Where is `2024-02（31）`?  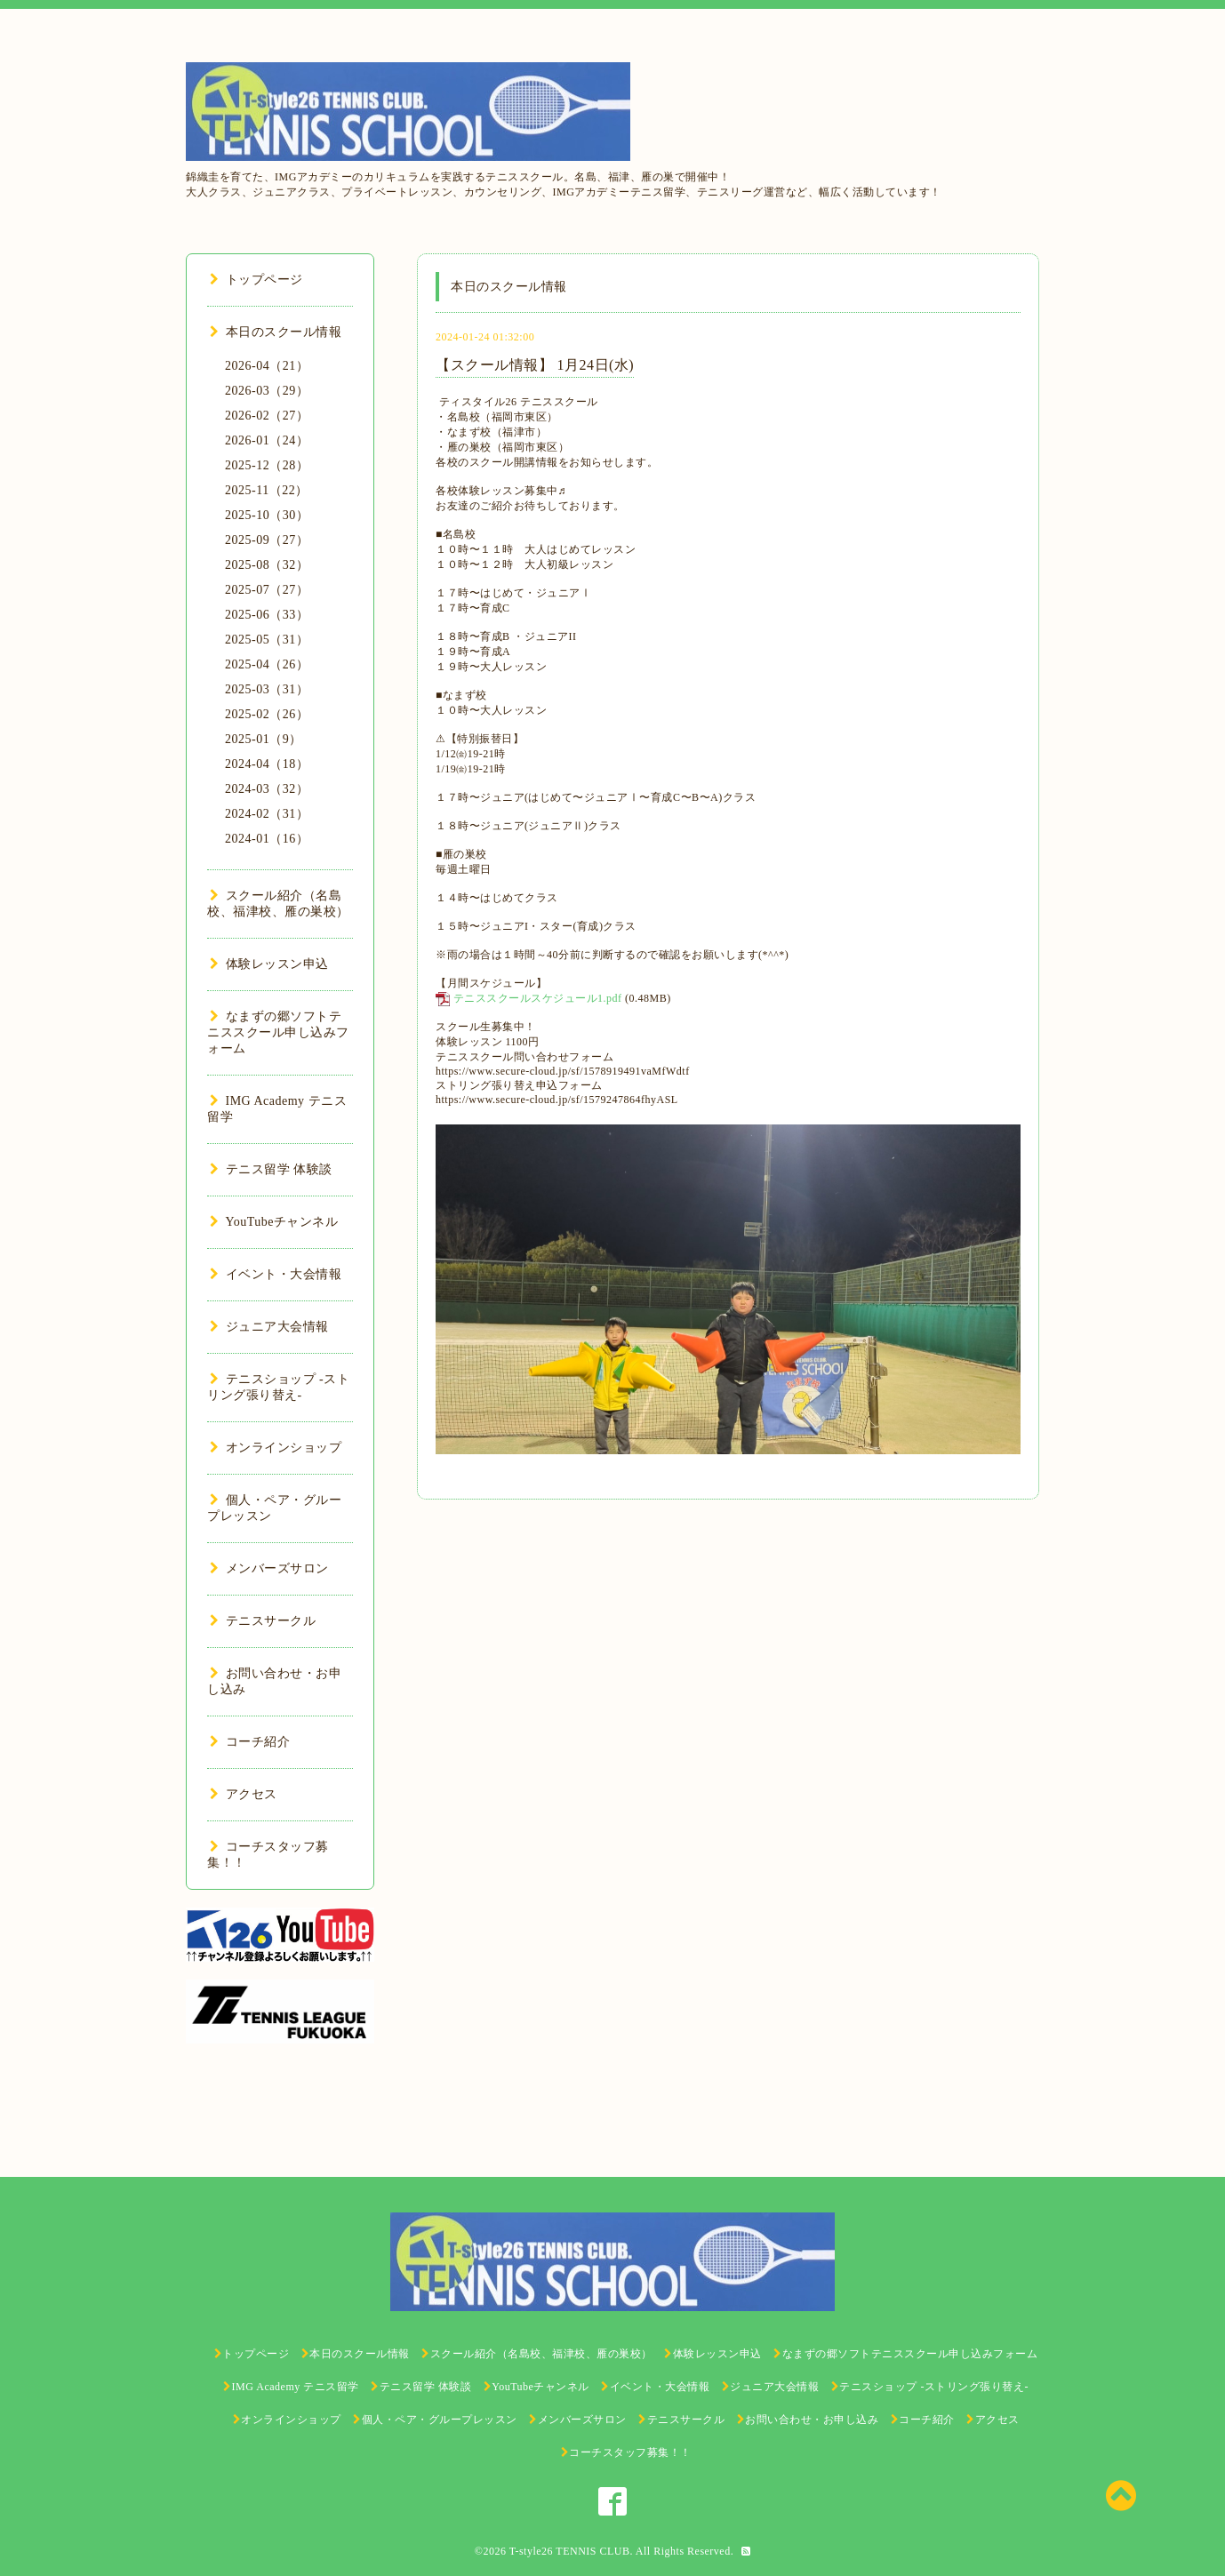
2024-02（31） is located at coordinates (266, 813).